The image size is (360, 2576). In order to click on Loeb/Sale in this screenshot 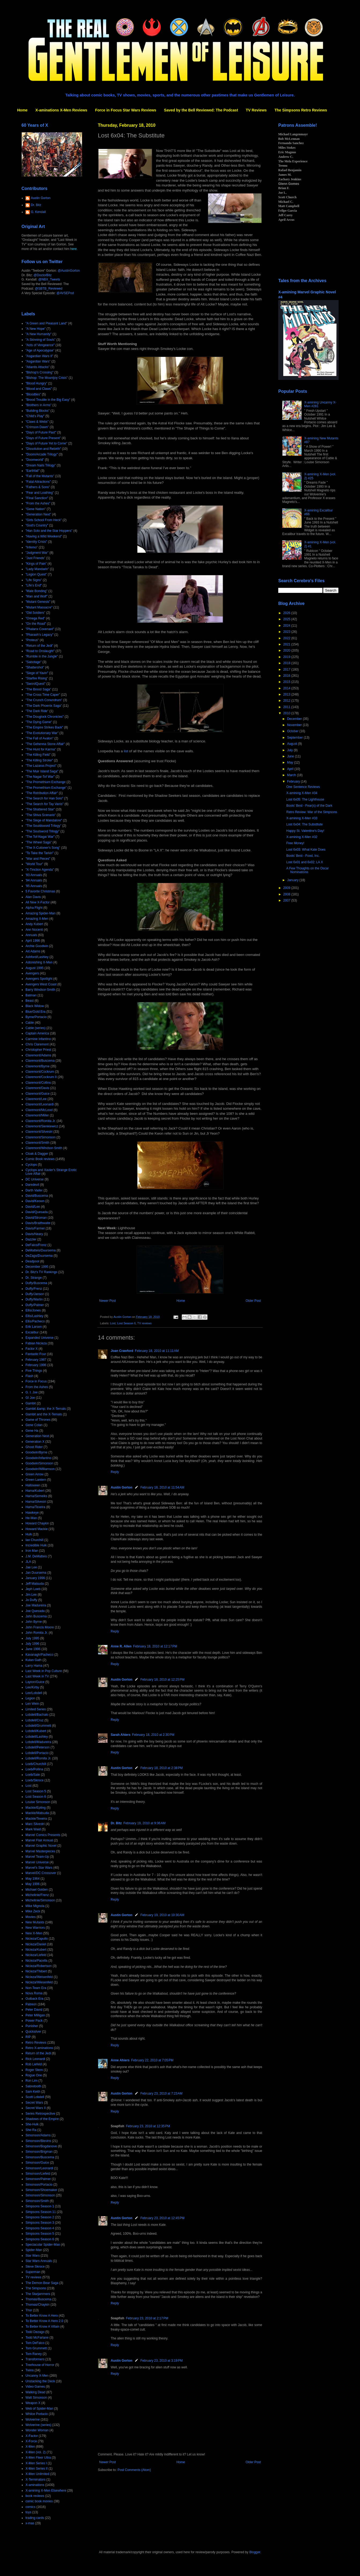, I will do `click(32, 1775)`.